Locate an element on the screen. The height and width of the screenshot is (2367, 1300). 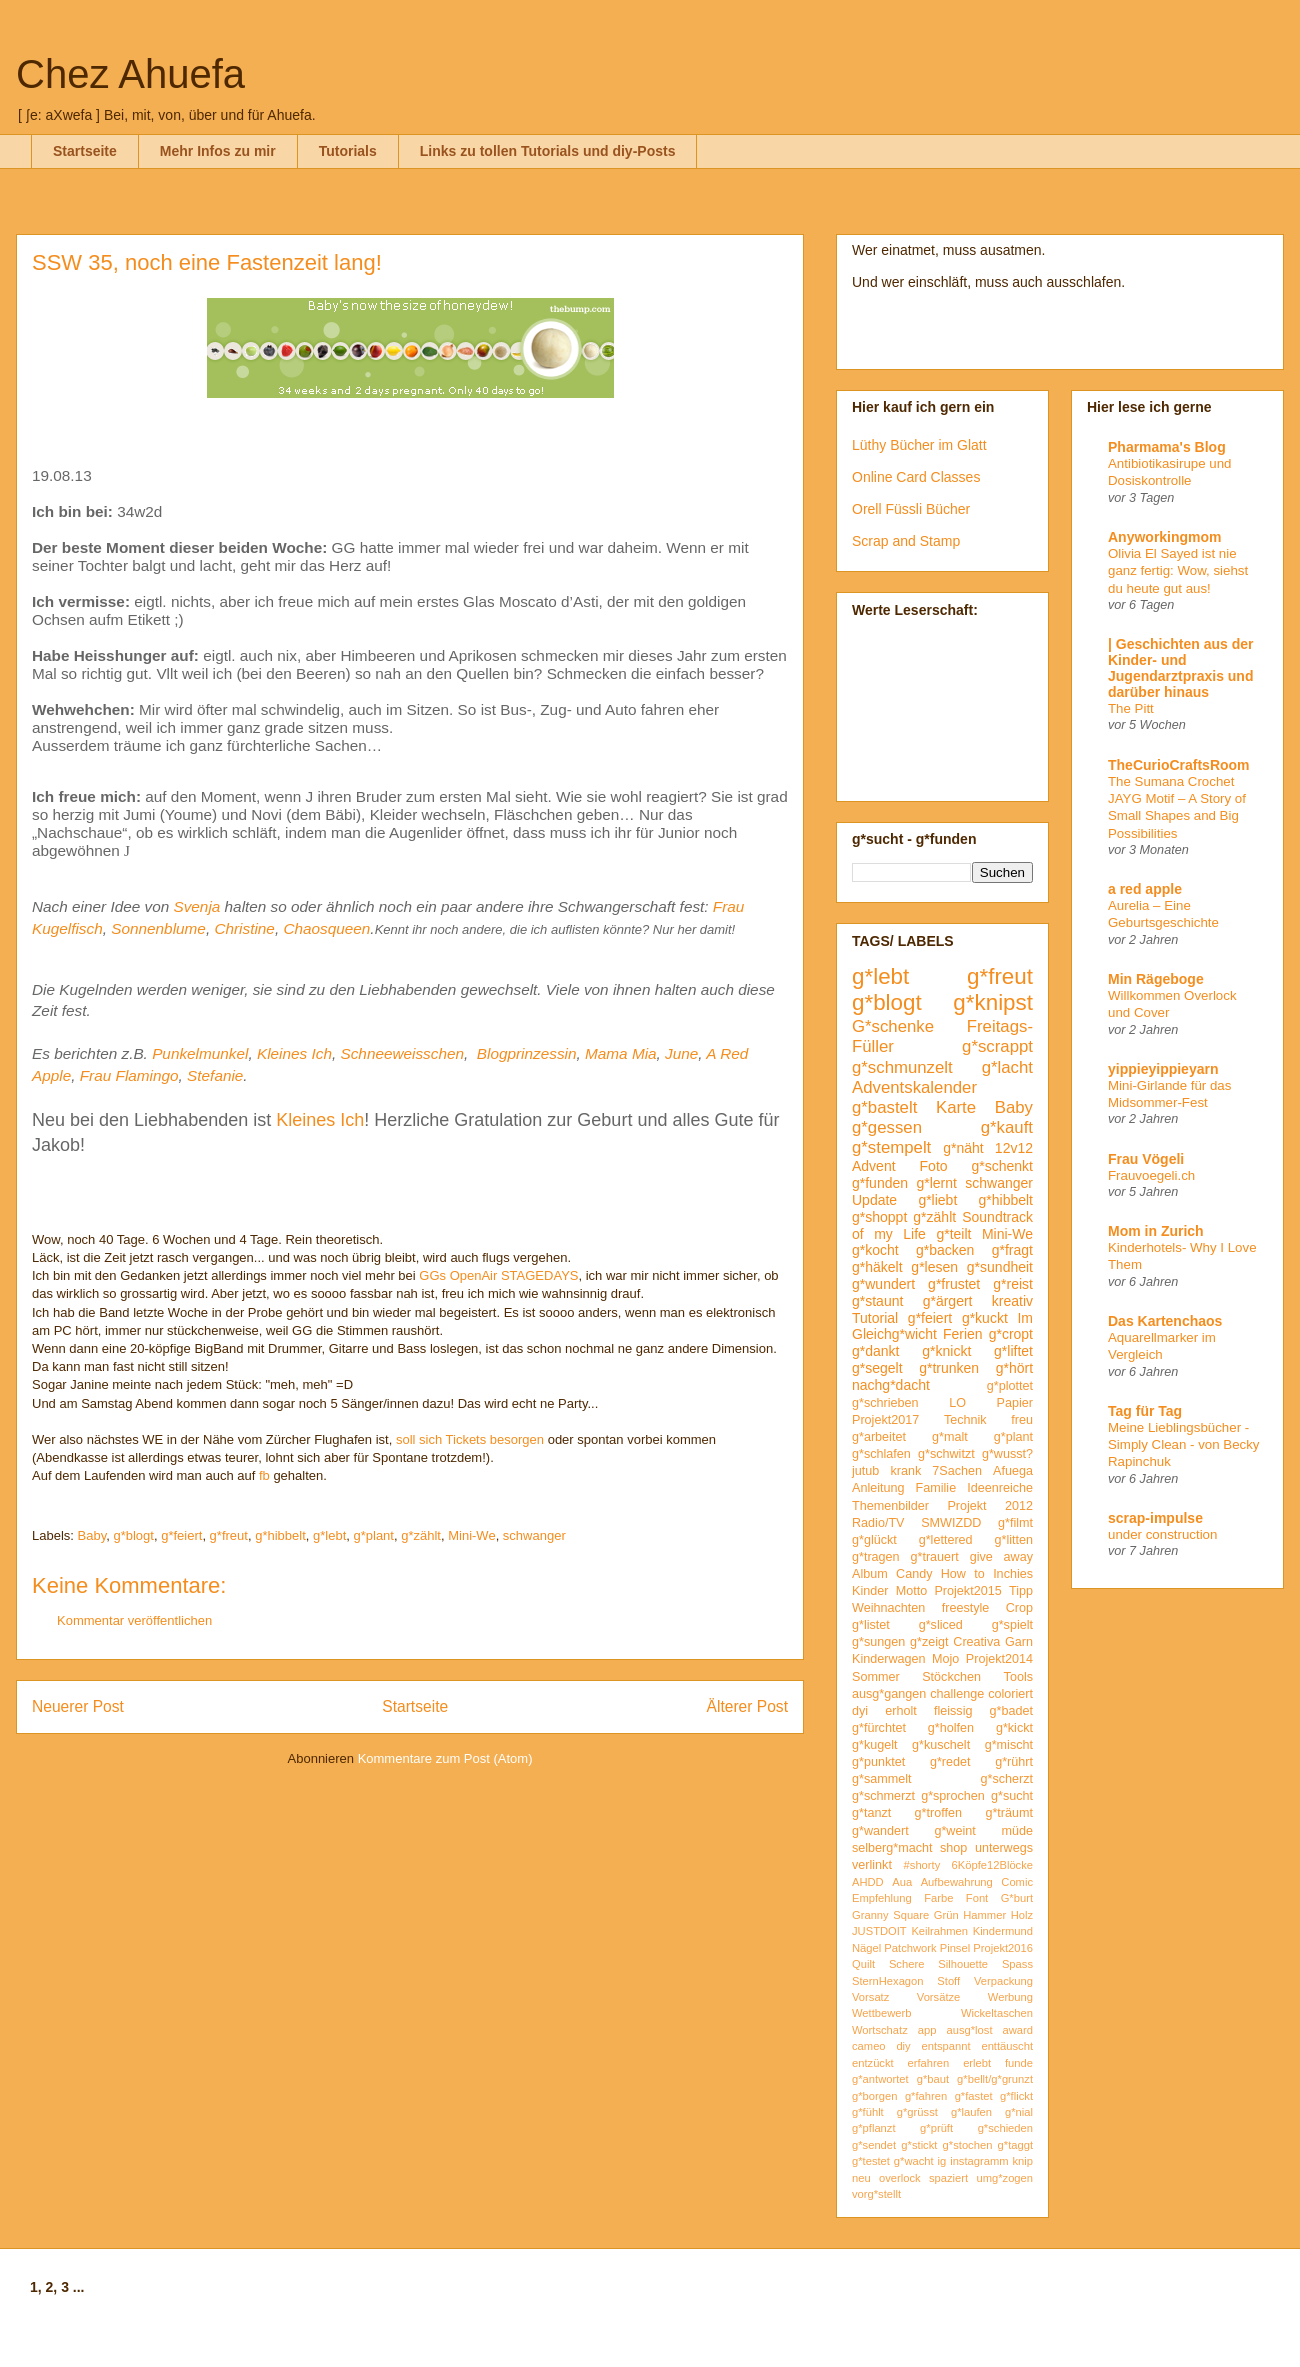
g*sliced is located at coordinates (941, 1625).